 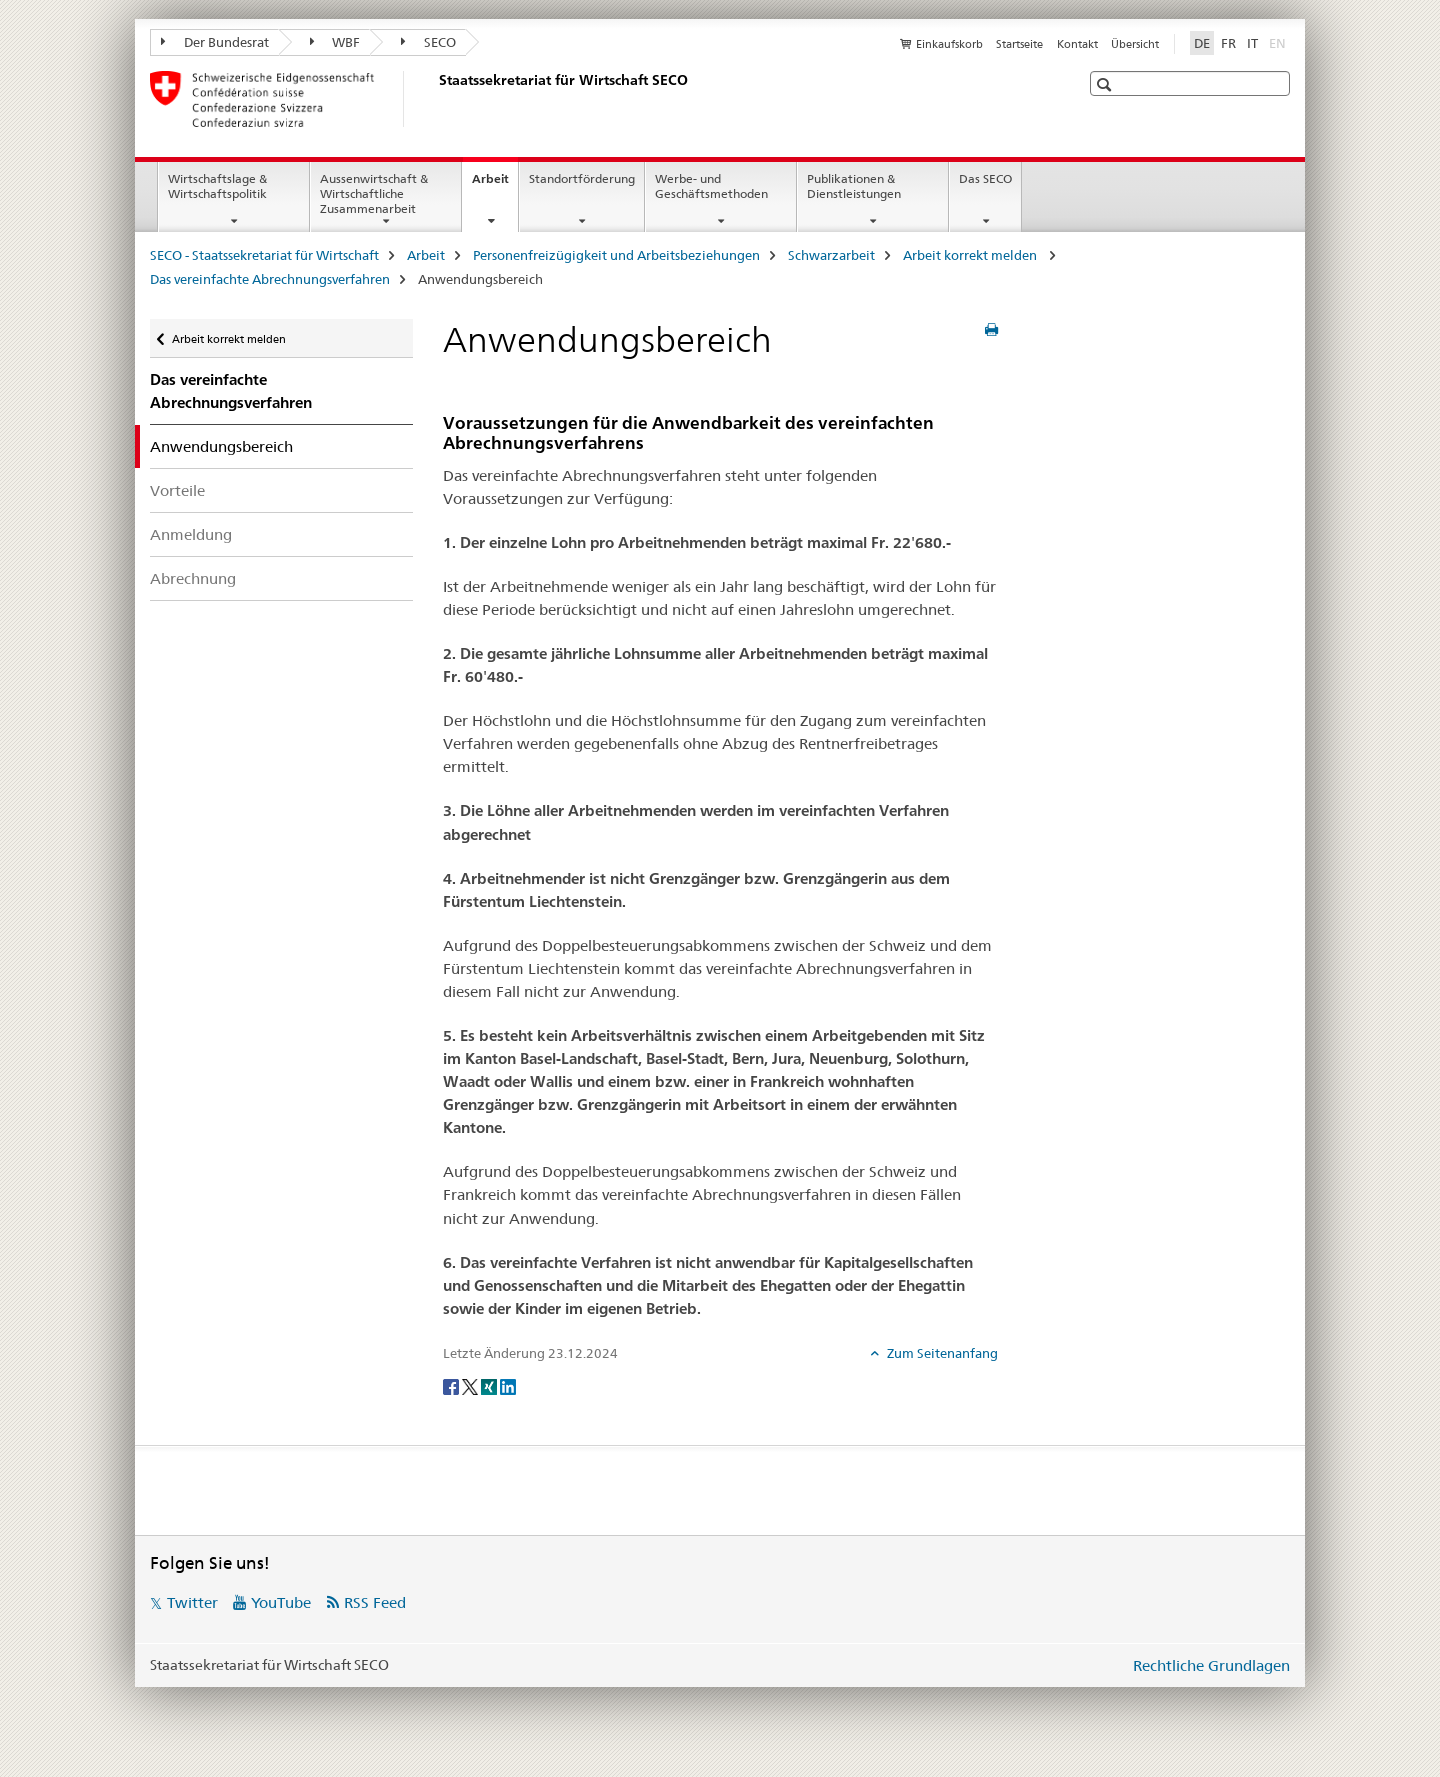 What do you see at coordinates (711, 186) in the screenshot?
I see `Werbe- und Geschäftsmethoden` at bounding box center [711, 186].